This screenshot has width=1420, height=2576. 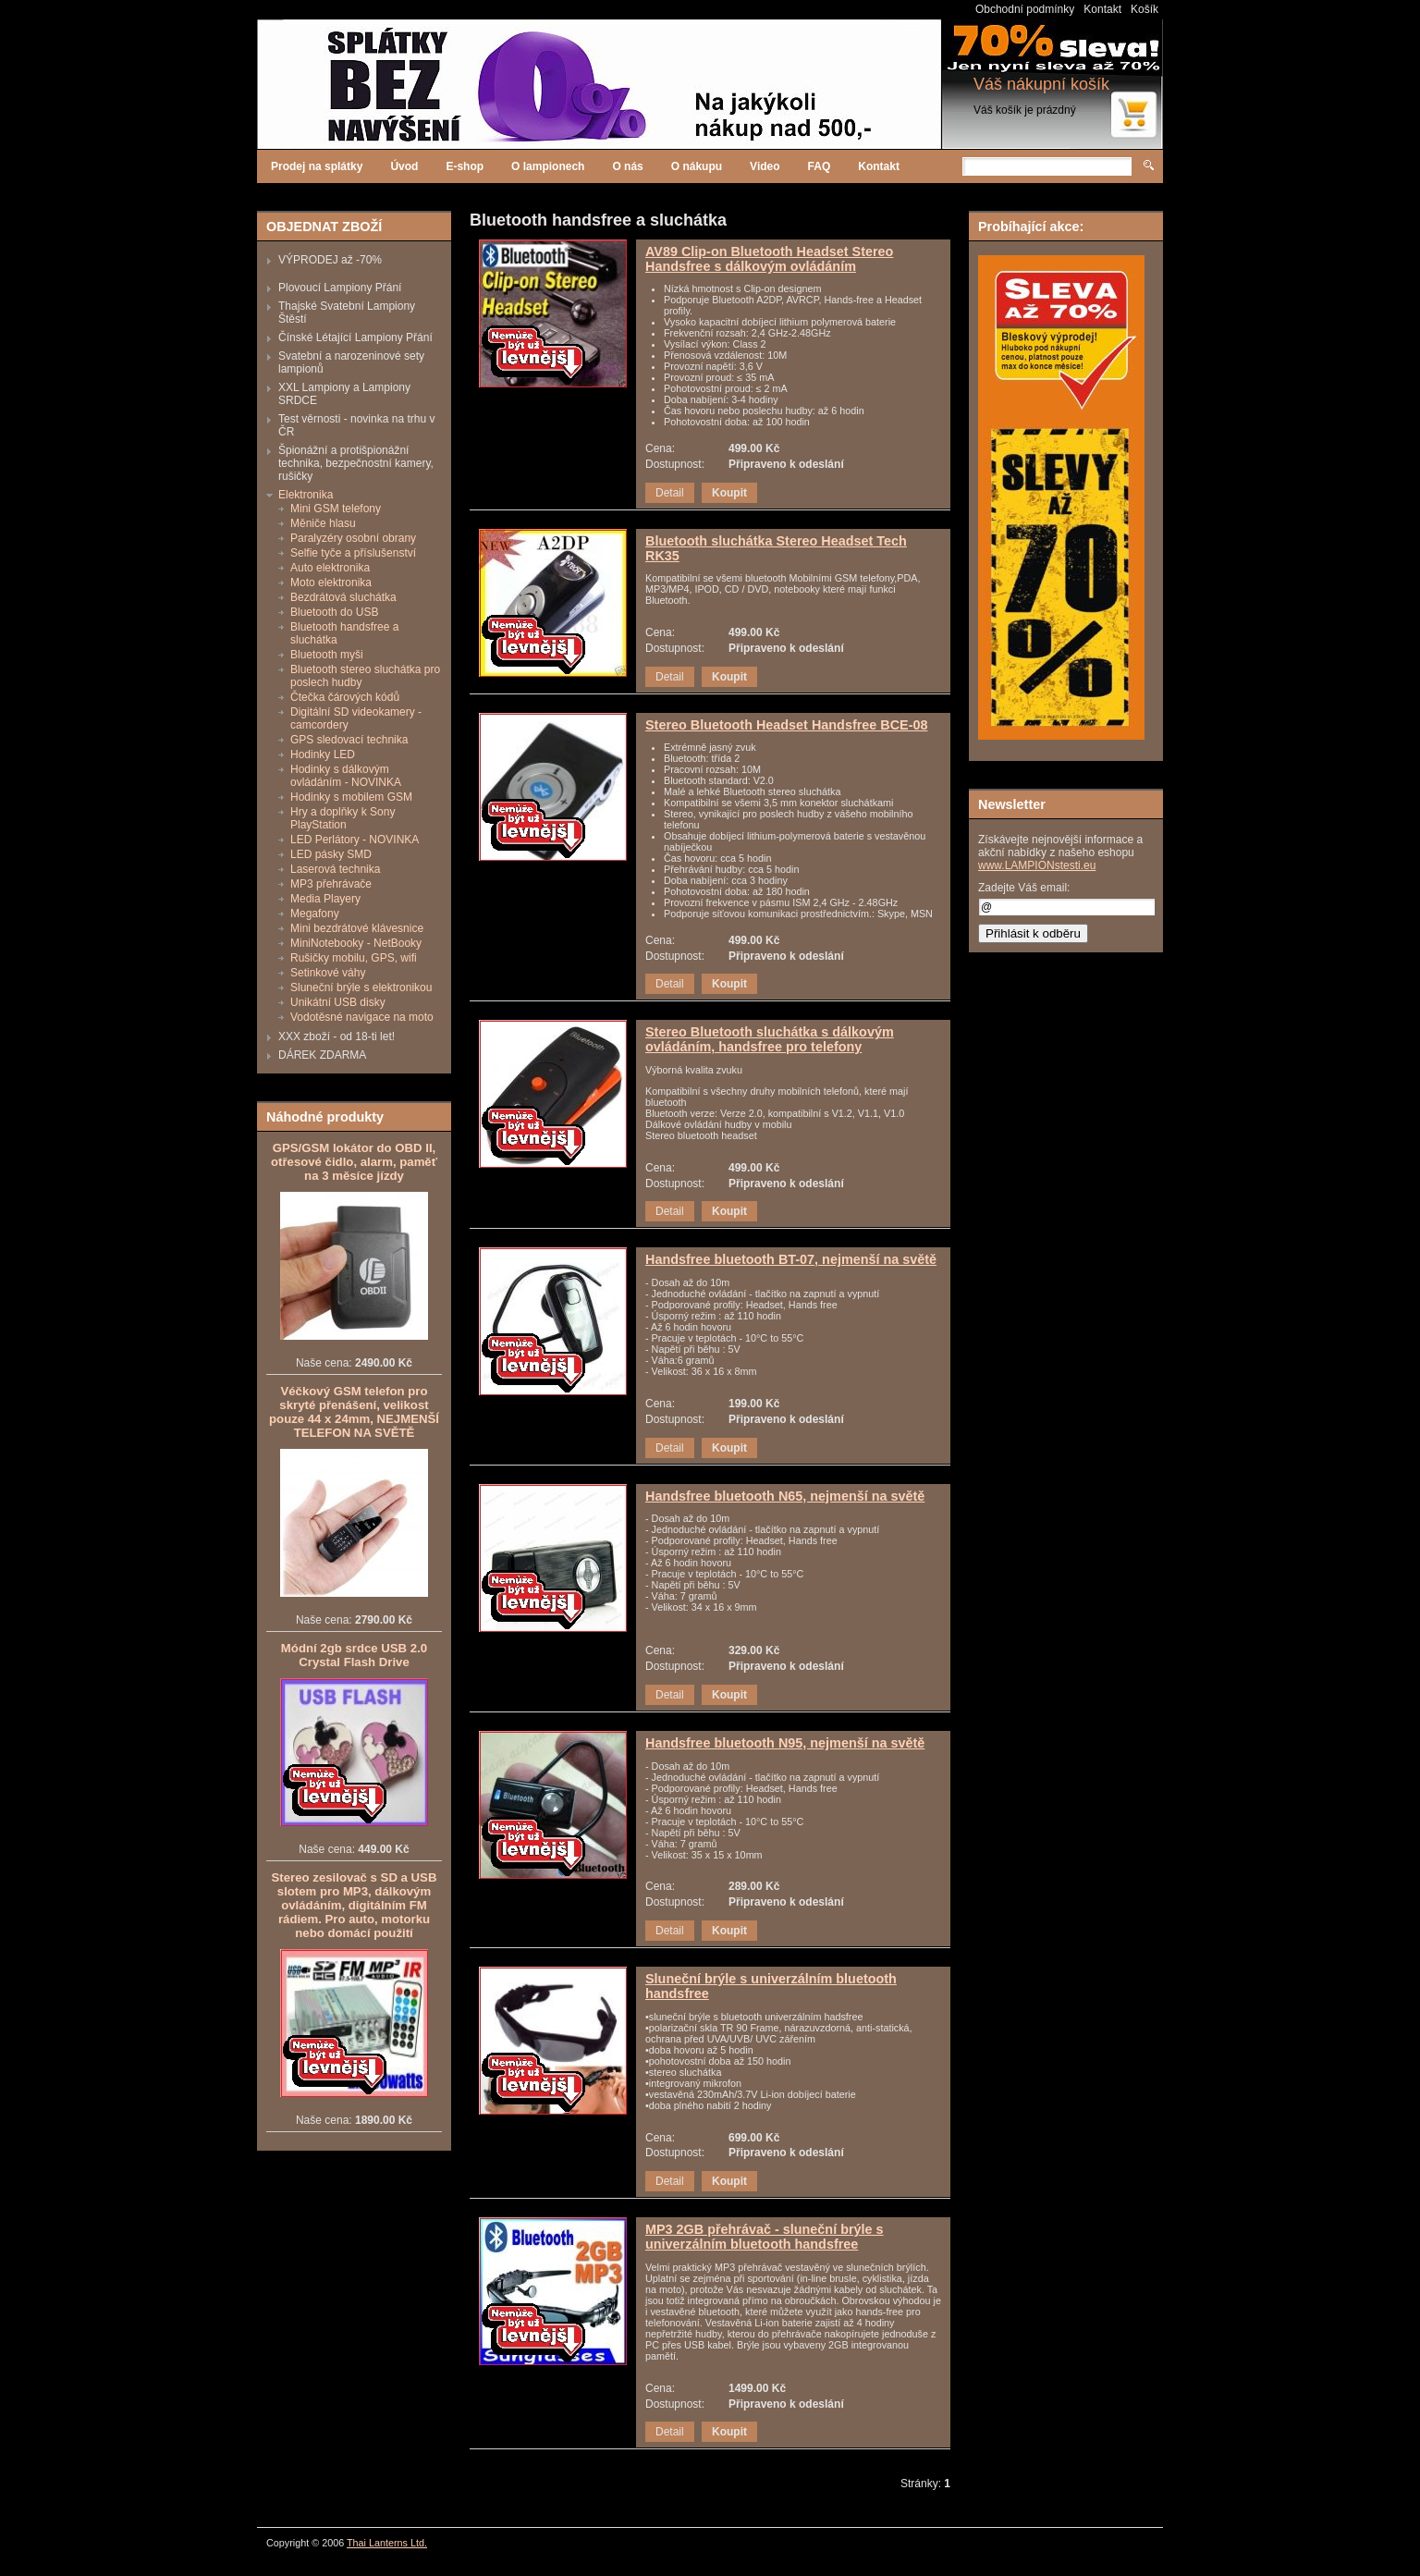 What do you see at coordinates (331, 582) in the screenshot?
I see `Moto elektronika` at bounding box center [331, 582].